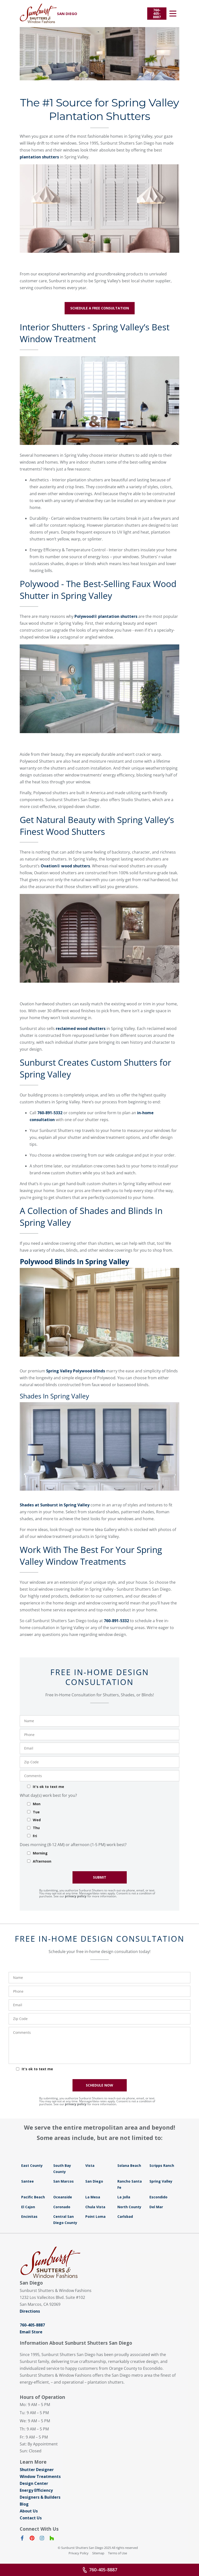  What do you see at coordinates (36, 1812) in the screenshot?
I see `Tue` at bounding box center [36, 1812].